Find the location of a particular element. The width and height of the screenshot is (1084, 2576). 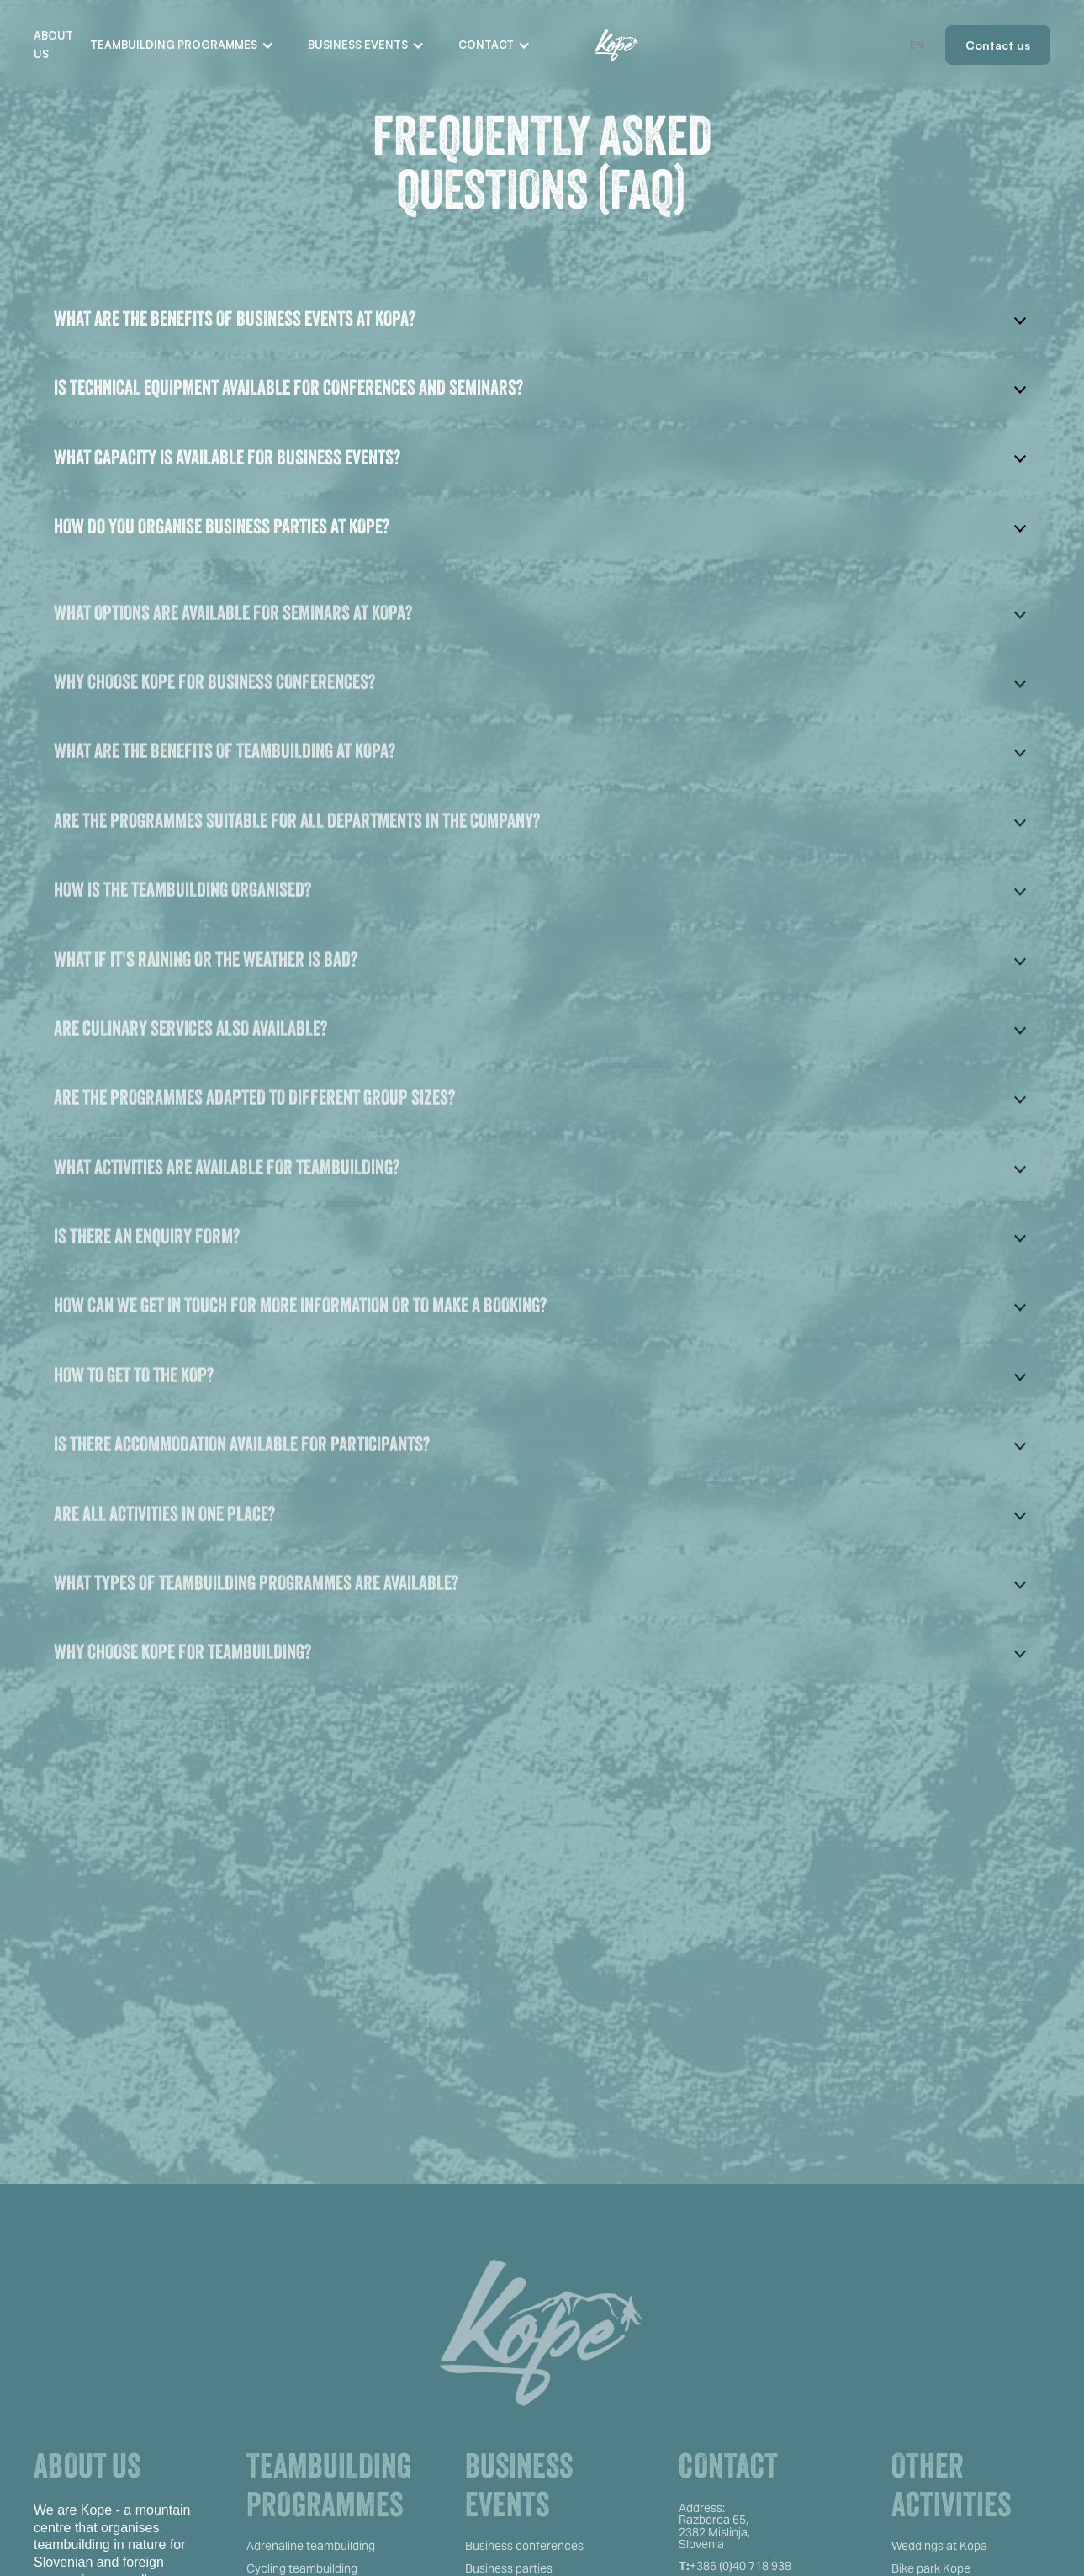

[combobox] is located at coordinates (917, 45).